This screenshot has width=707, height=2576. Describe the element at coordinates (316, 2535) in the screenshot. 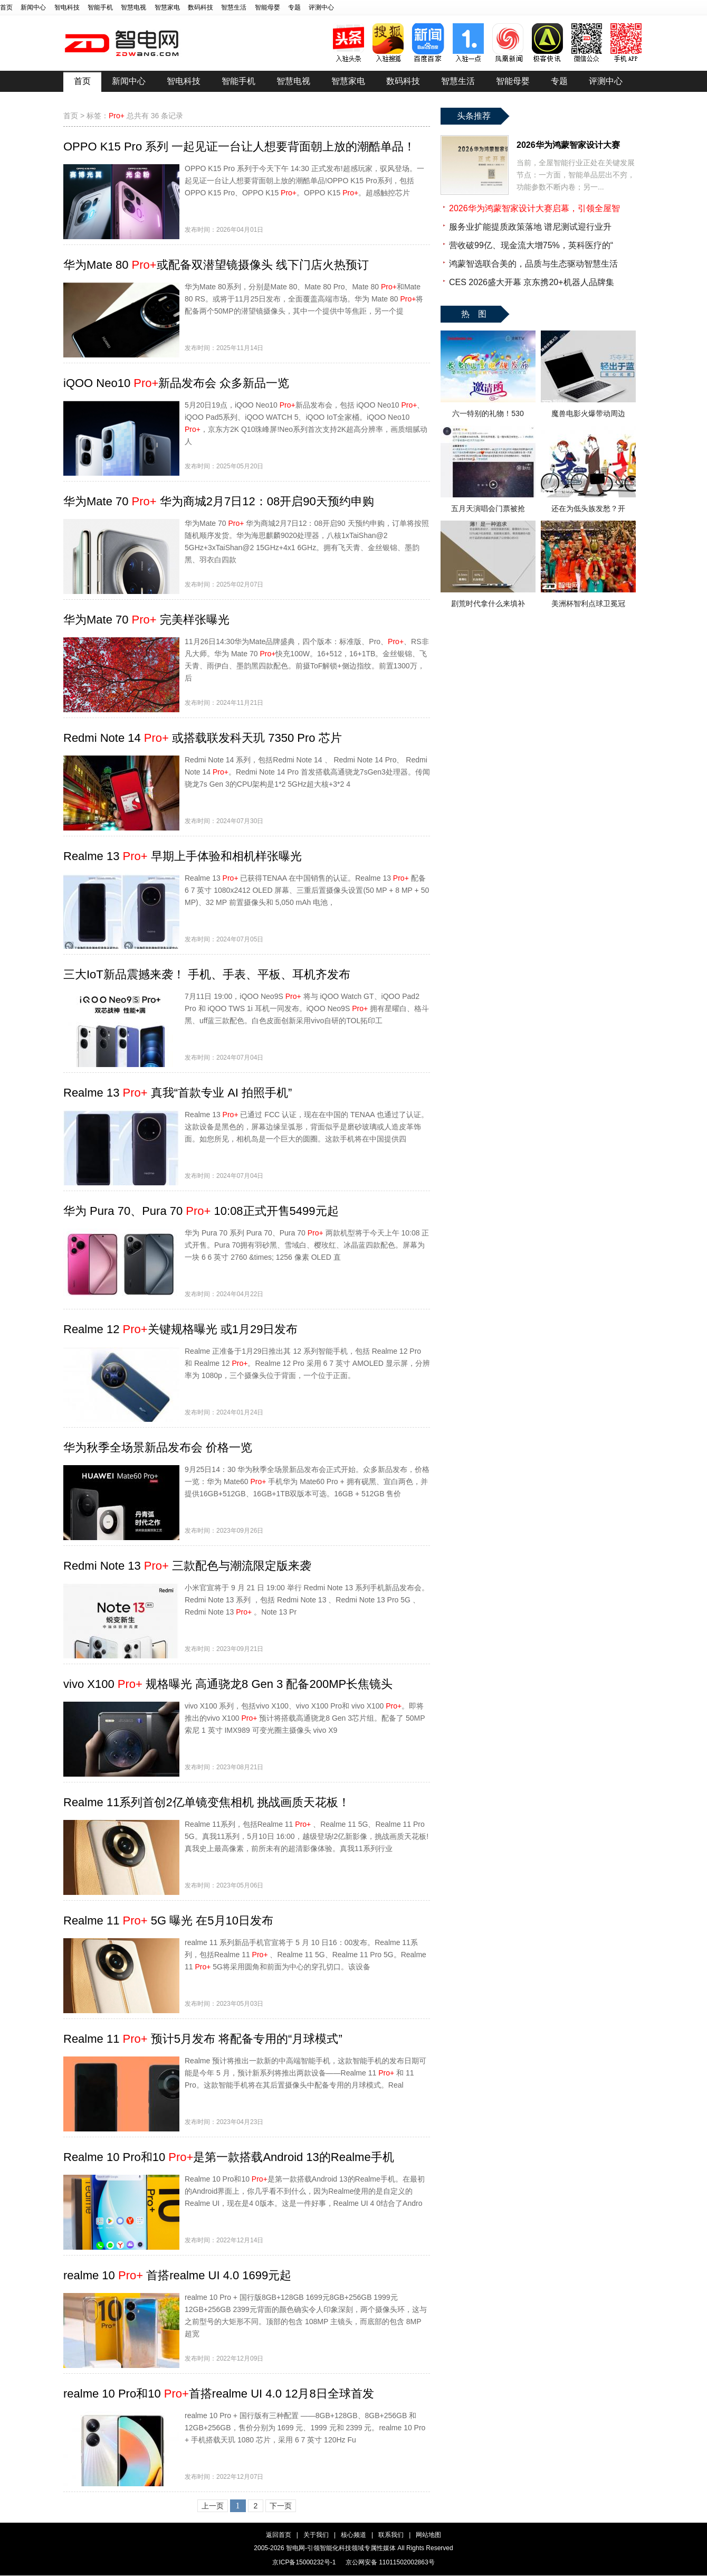

I see `关于我们` at that location.